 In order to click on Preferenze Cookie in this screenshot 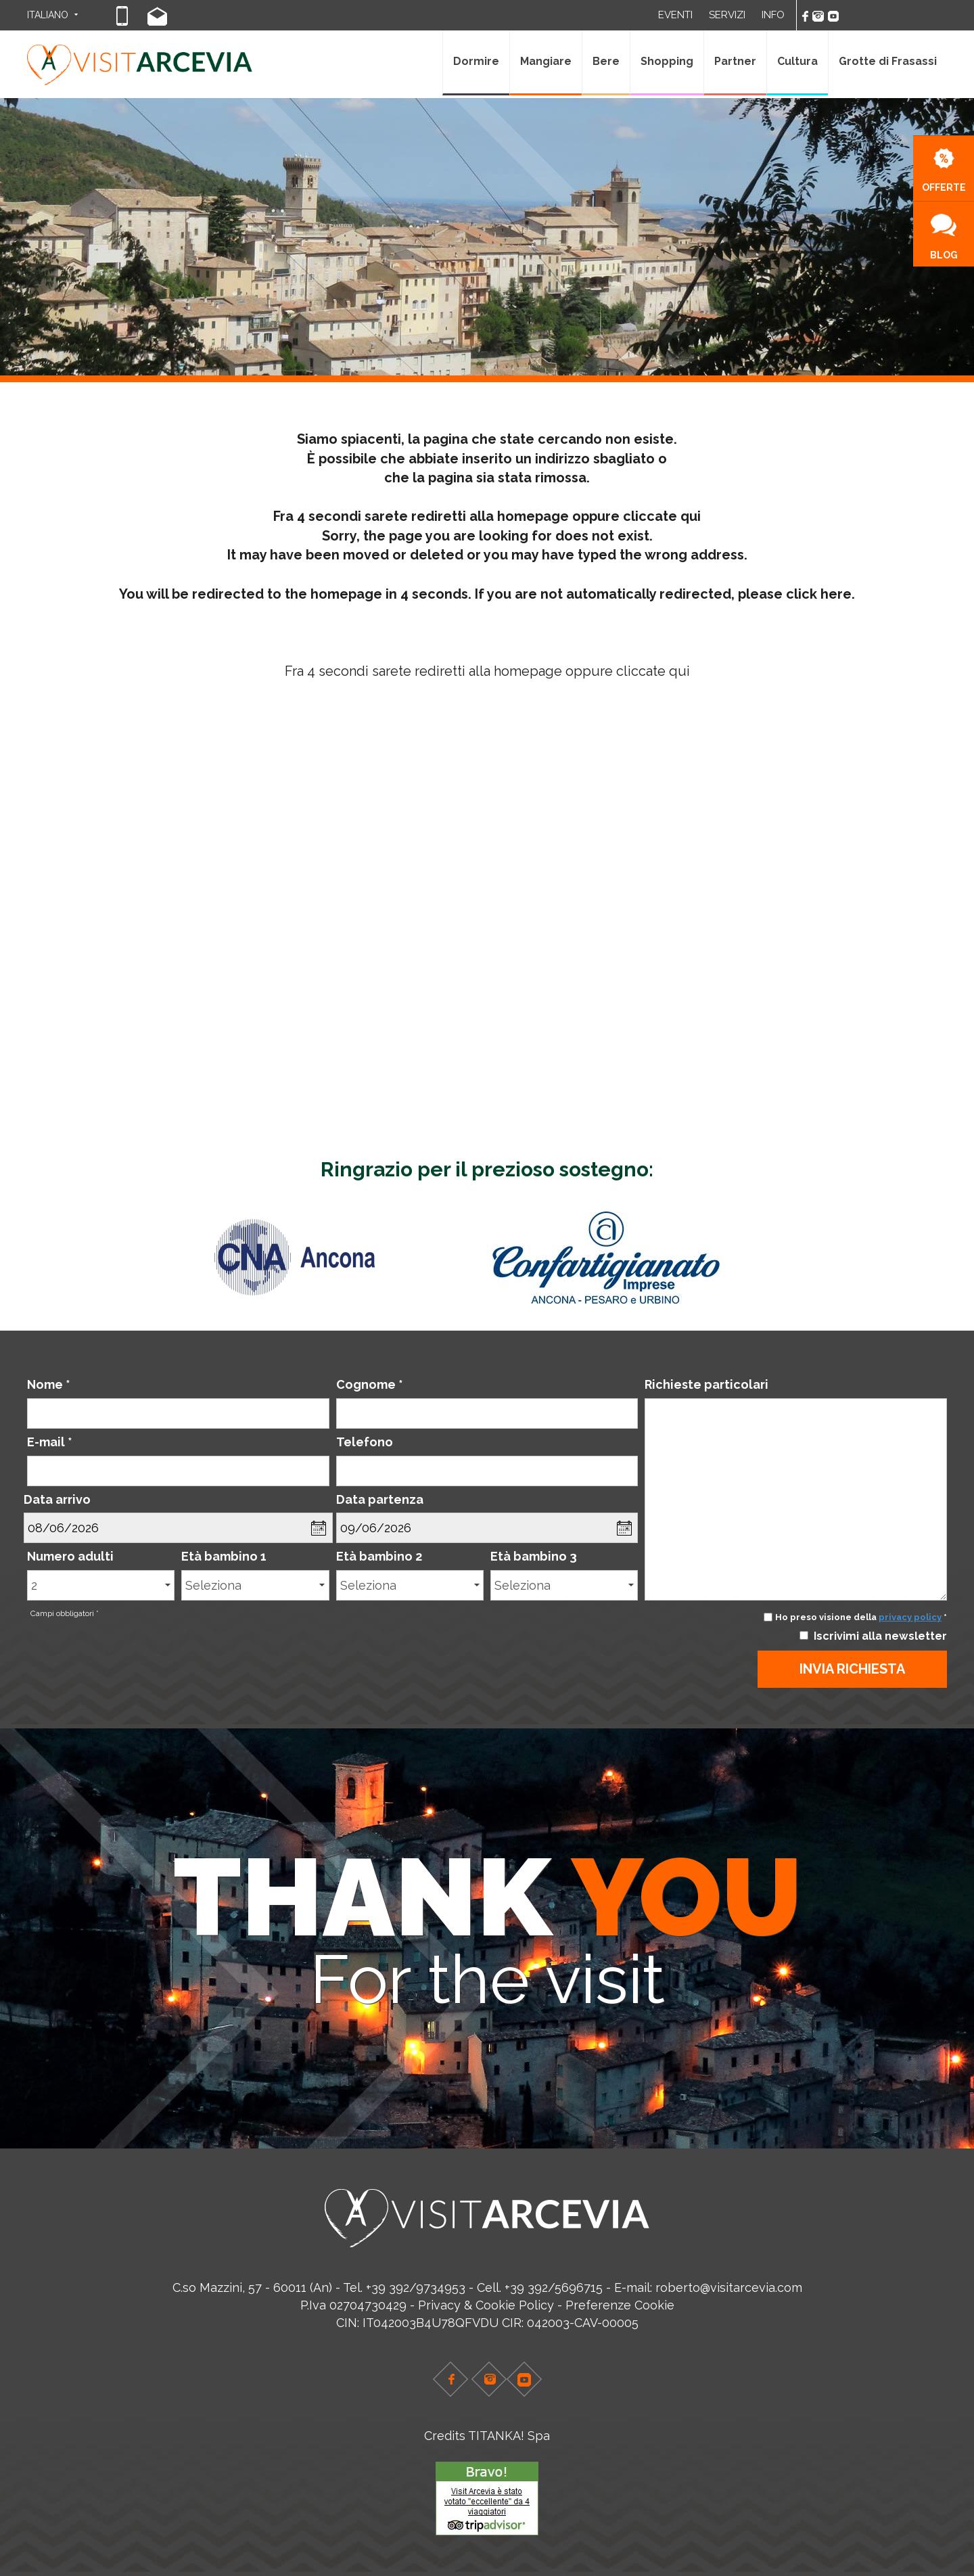, I will do `click(619, 2305)`.